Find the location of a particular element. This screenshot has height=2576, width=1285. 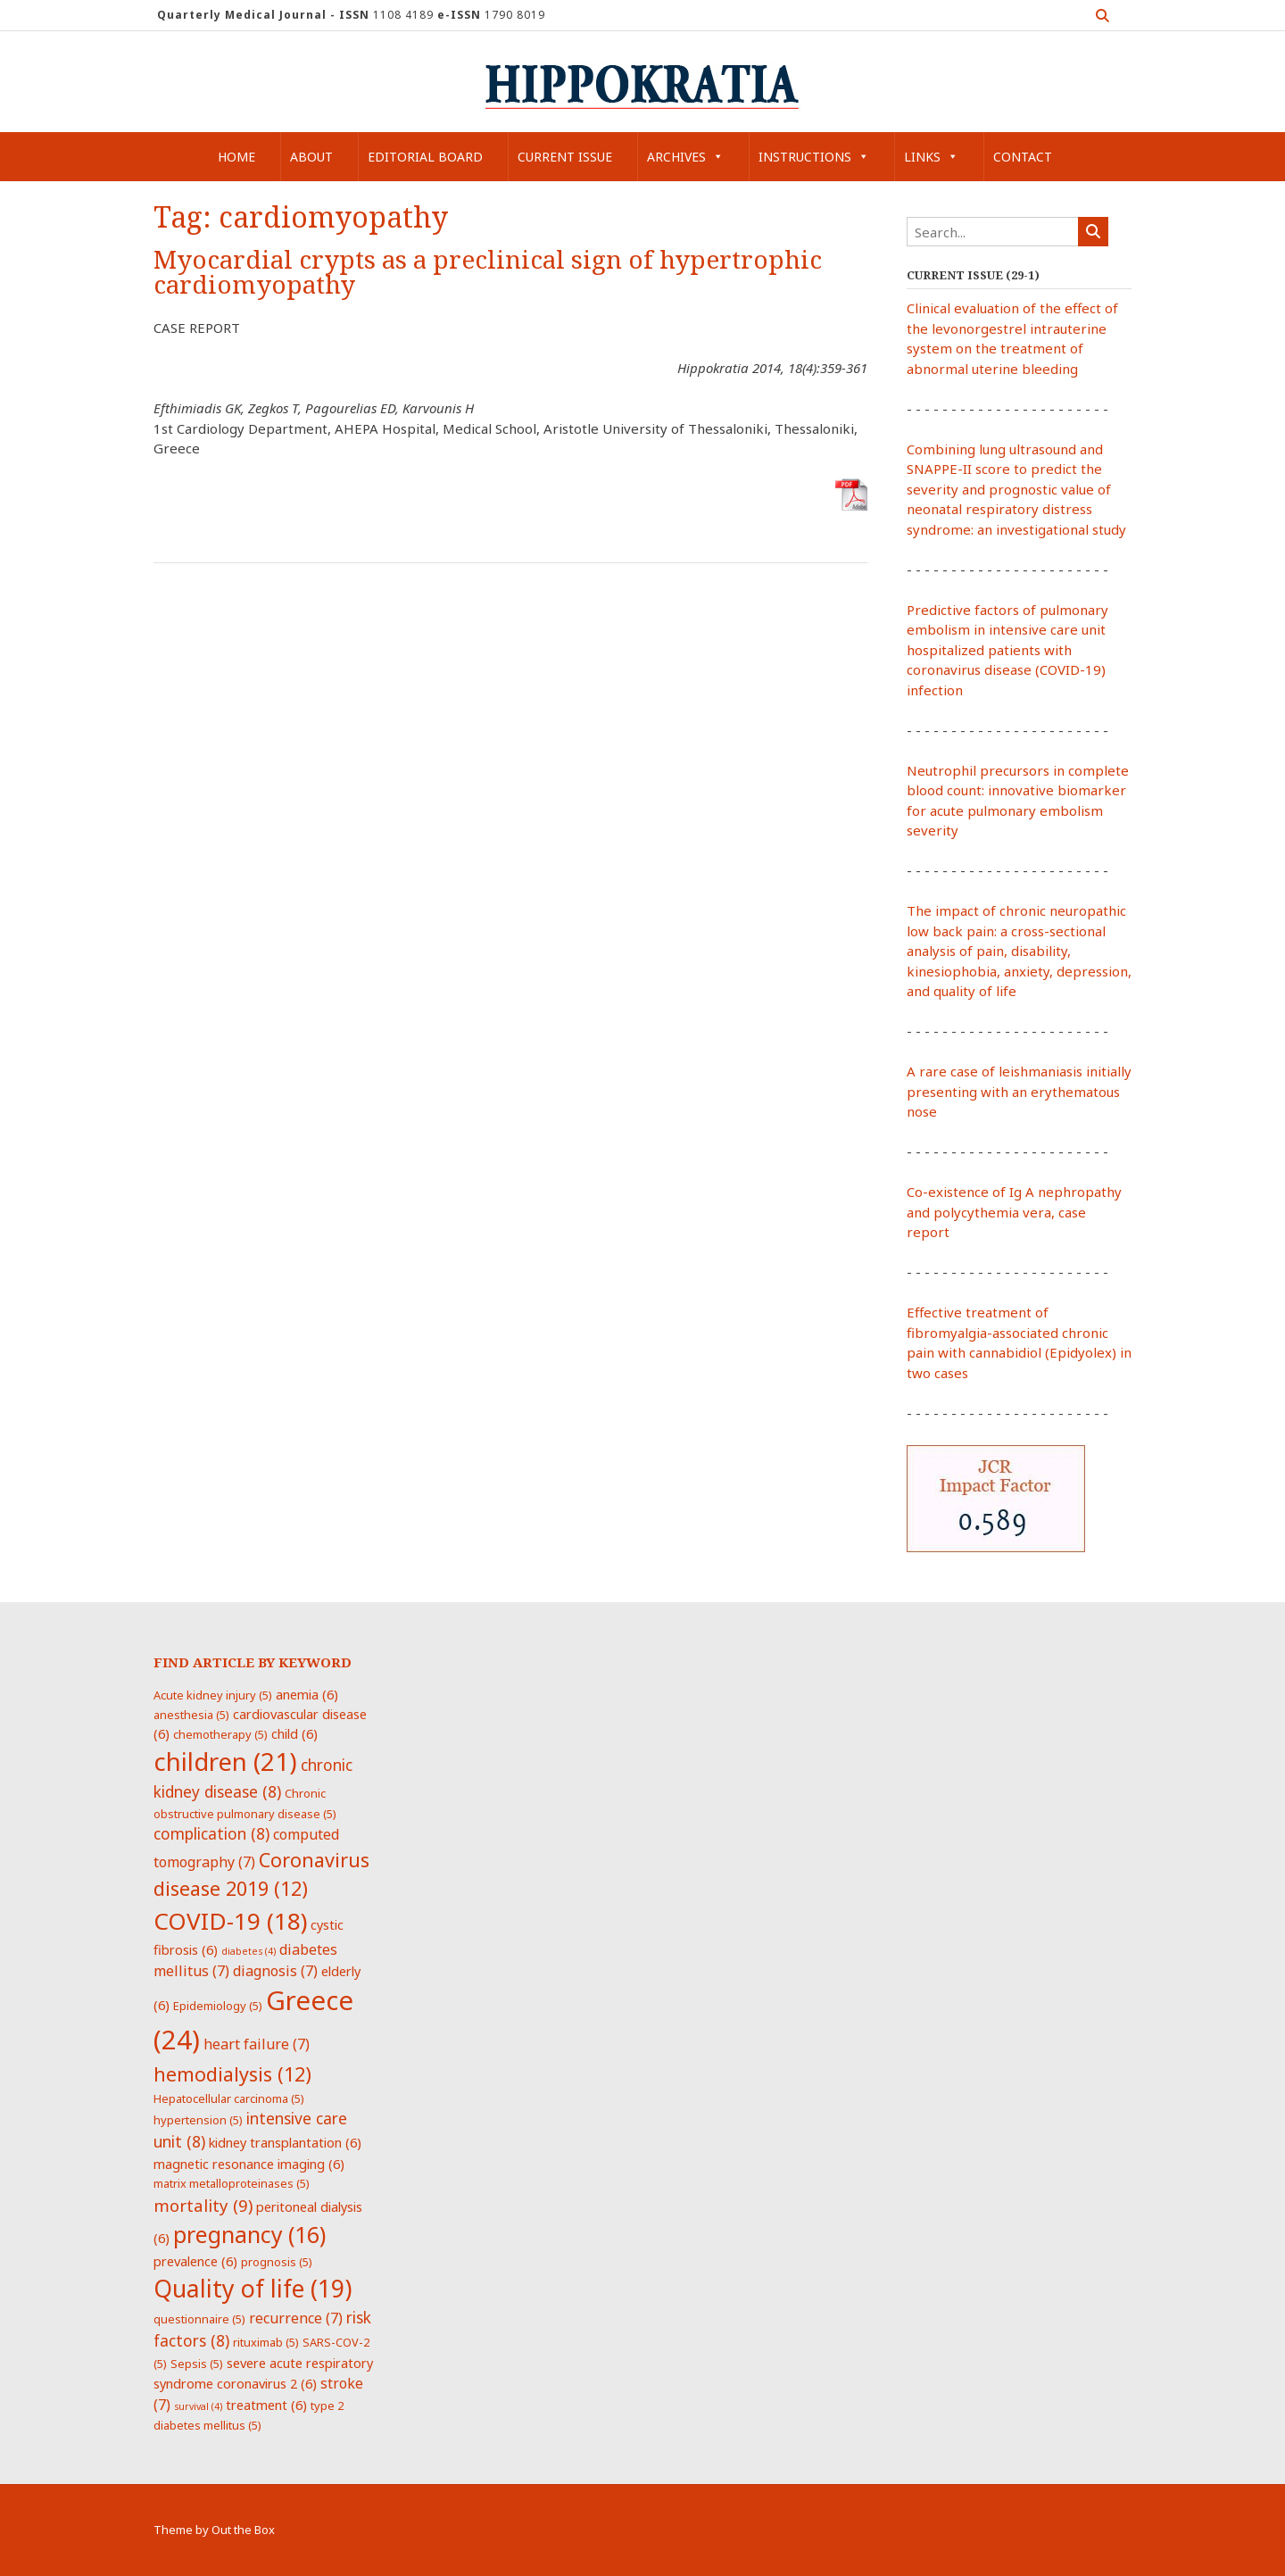

Epidemiology [Epidemiology (5 items)] is located at coordinates (217, 2006).